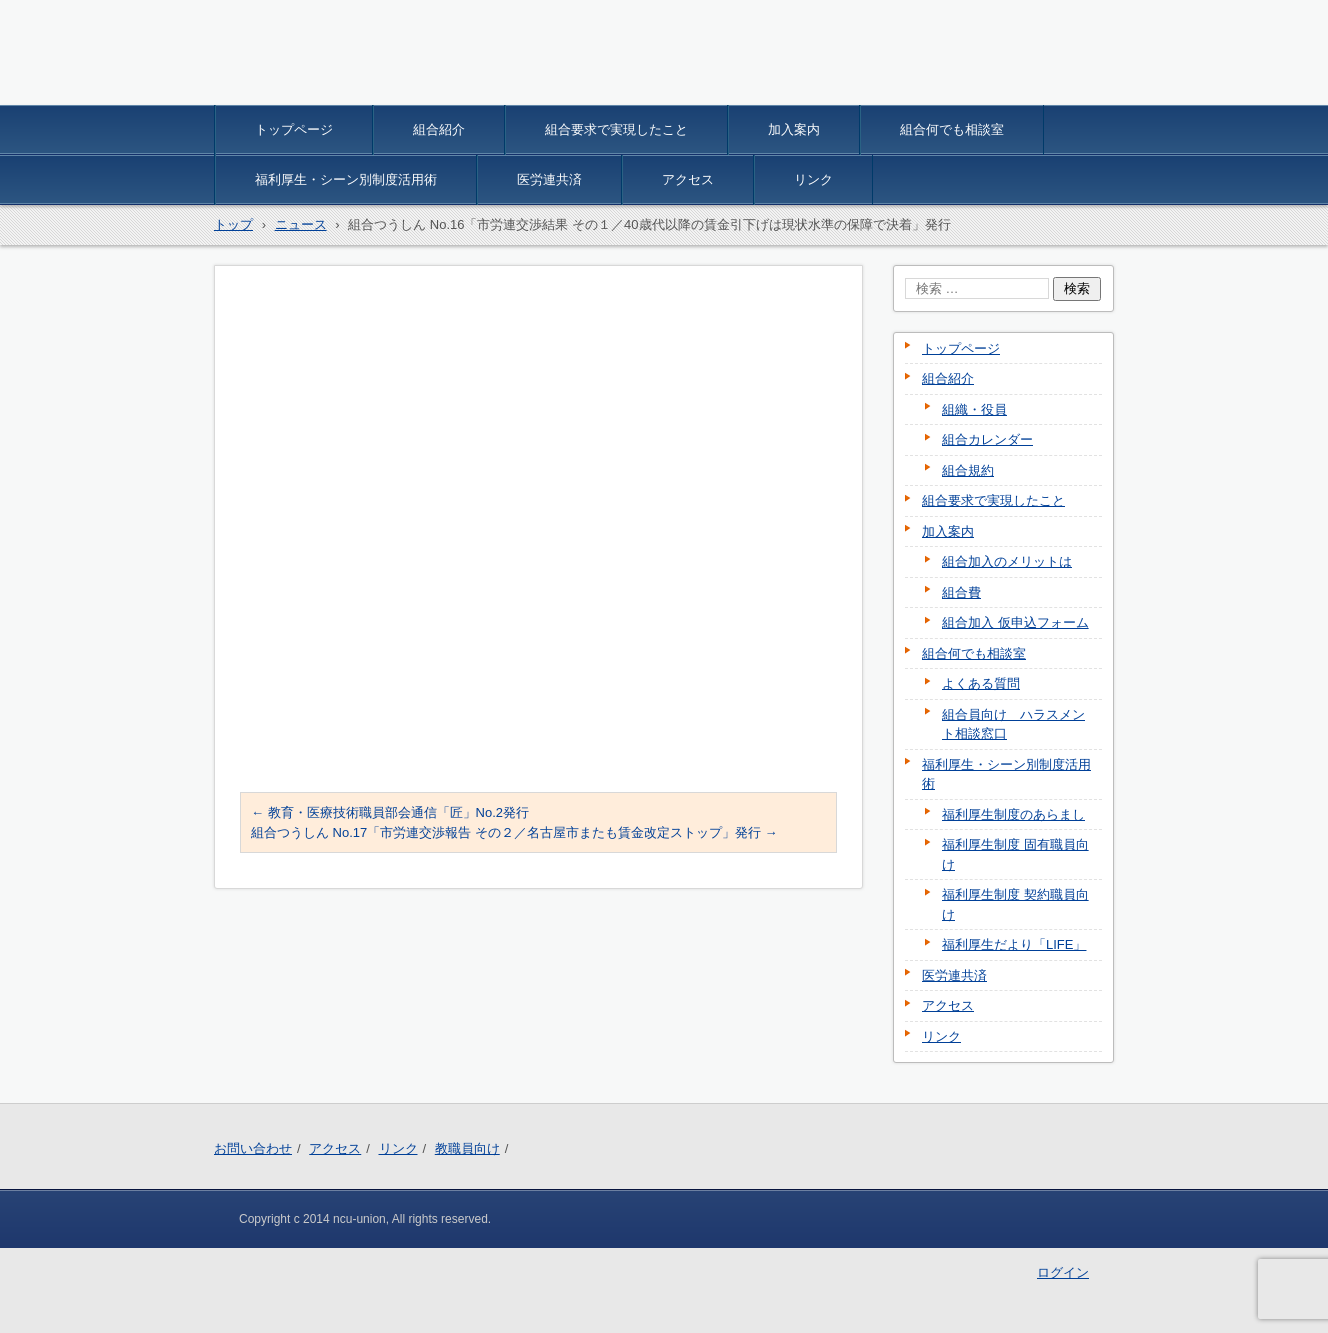  I want to click on 福利厚生制度 契約職員向け, so click(1015, 904).